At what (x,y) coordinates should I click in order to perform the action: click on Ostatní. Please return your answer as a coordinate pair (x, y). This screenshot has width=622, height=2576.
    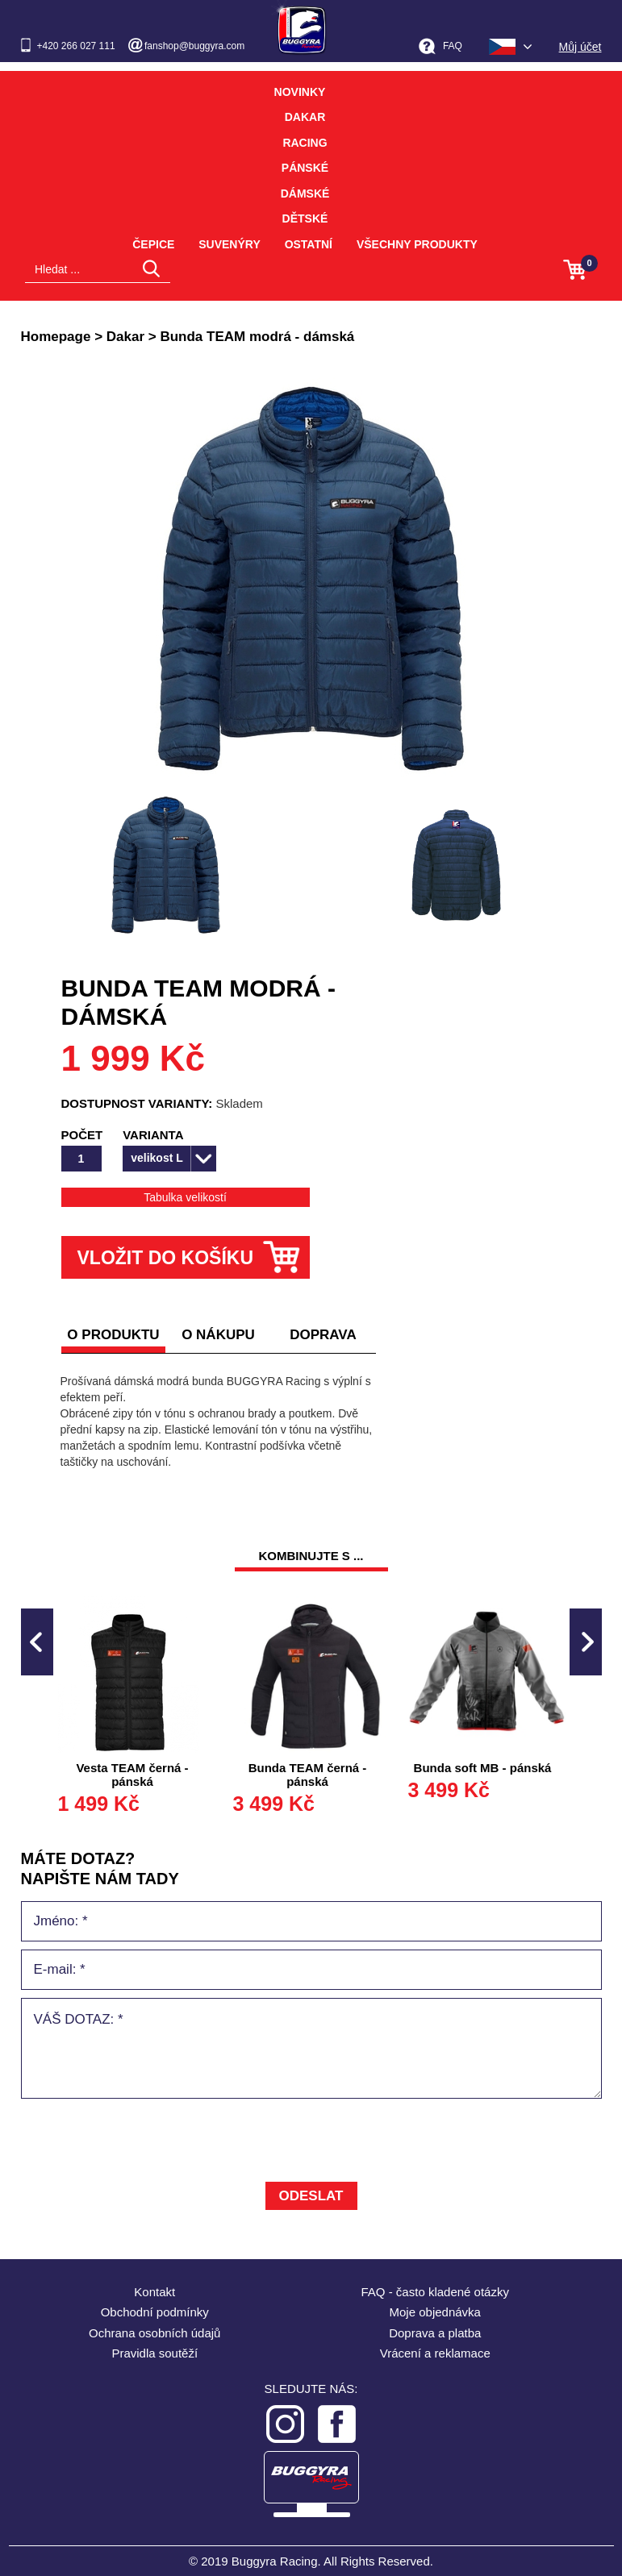
    Looking at the image, I should click on (308, 244).